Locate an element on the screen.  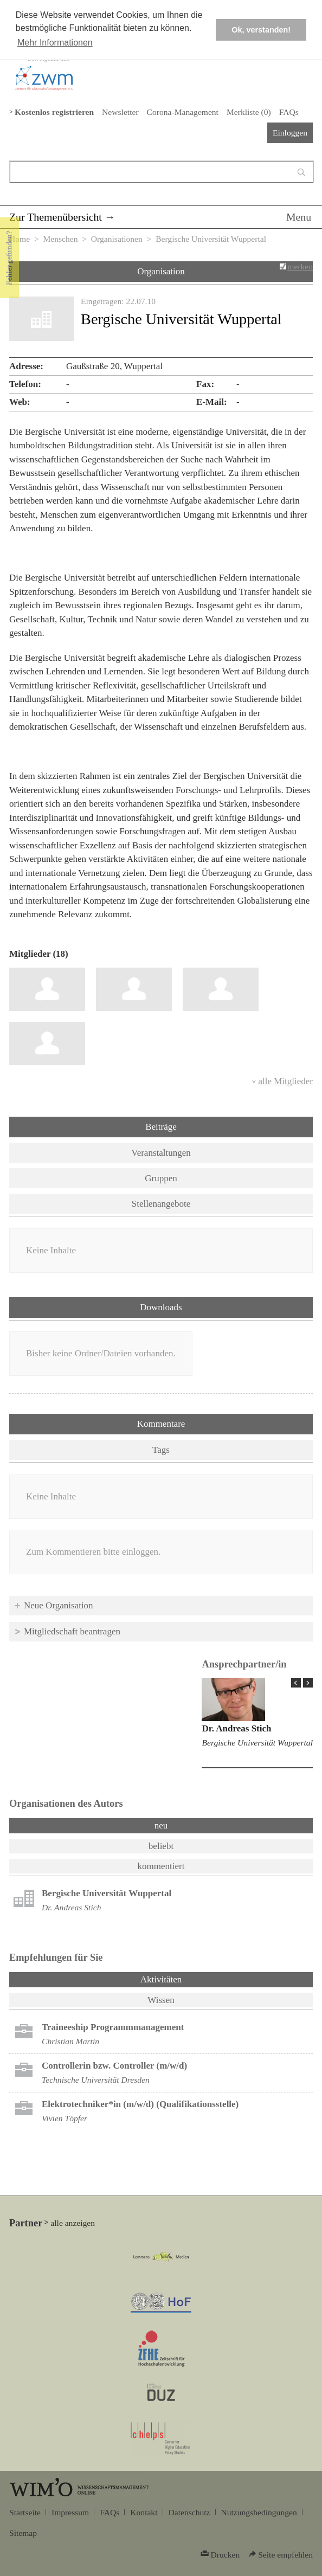
Controllerin bzw. Controller (m/w/d) is located at coordinates (114, 2065).